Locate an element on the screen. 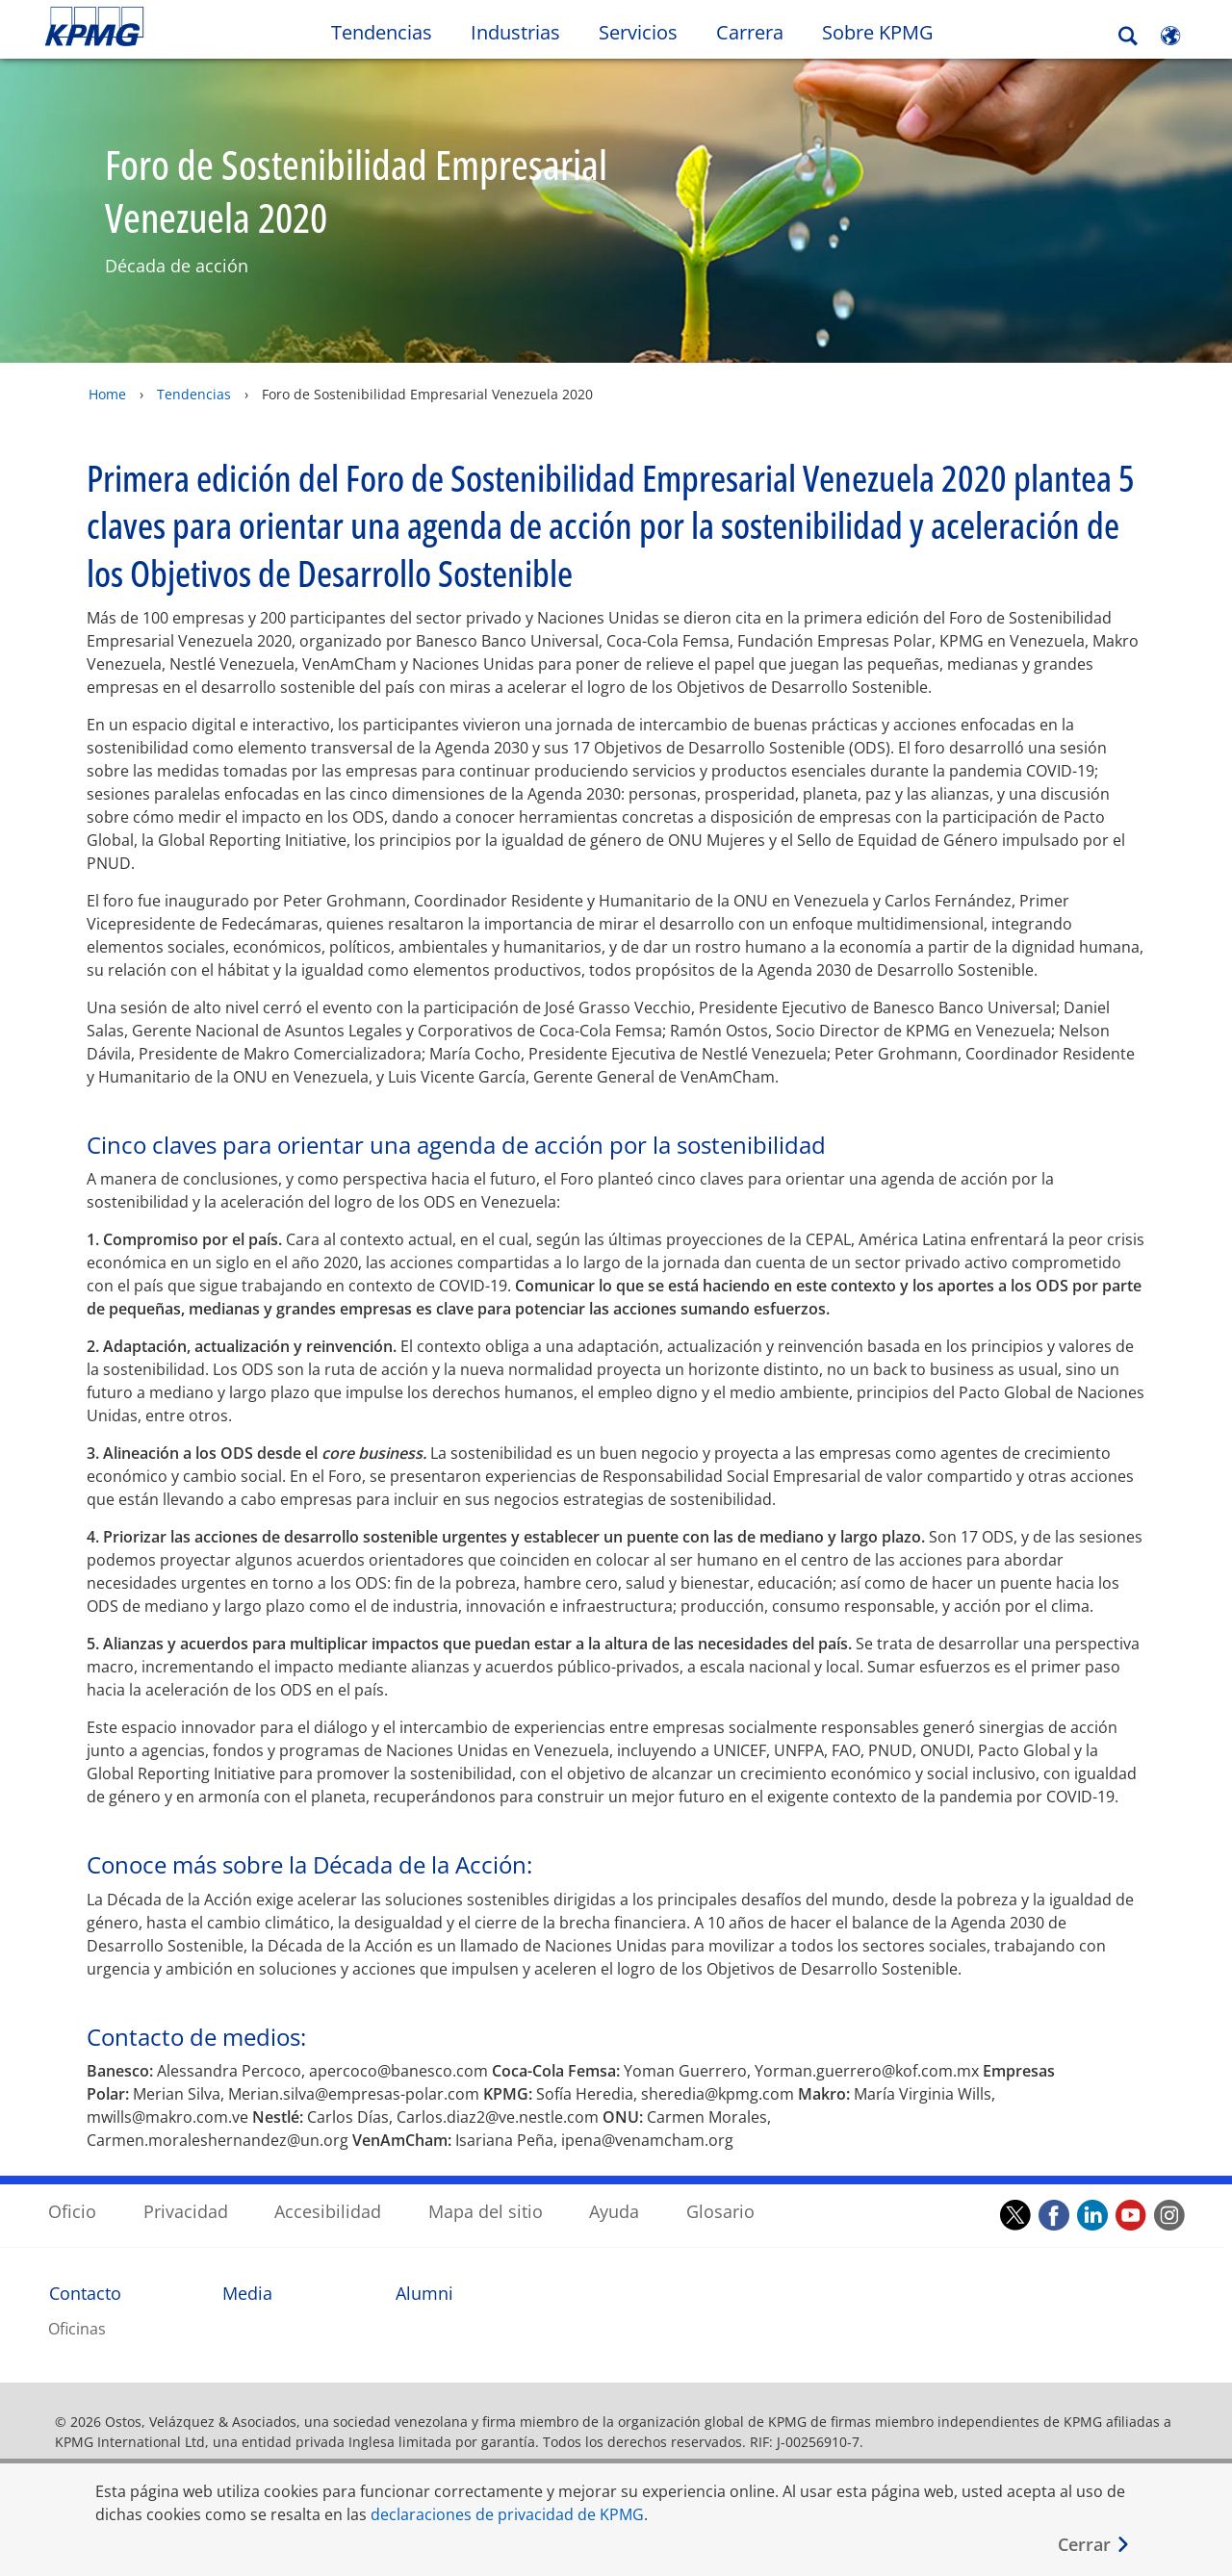  Industrias [button] is located at coordinates (515, 32).